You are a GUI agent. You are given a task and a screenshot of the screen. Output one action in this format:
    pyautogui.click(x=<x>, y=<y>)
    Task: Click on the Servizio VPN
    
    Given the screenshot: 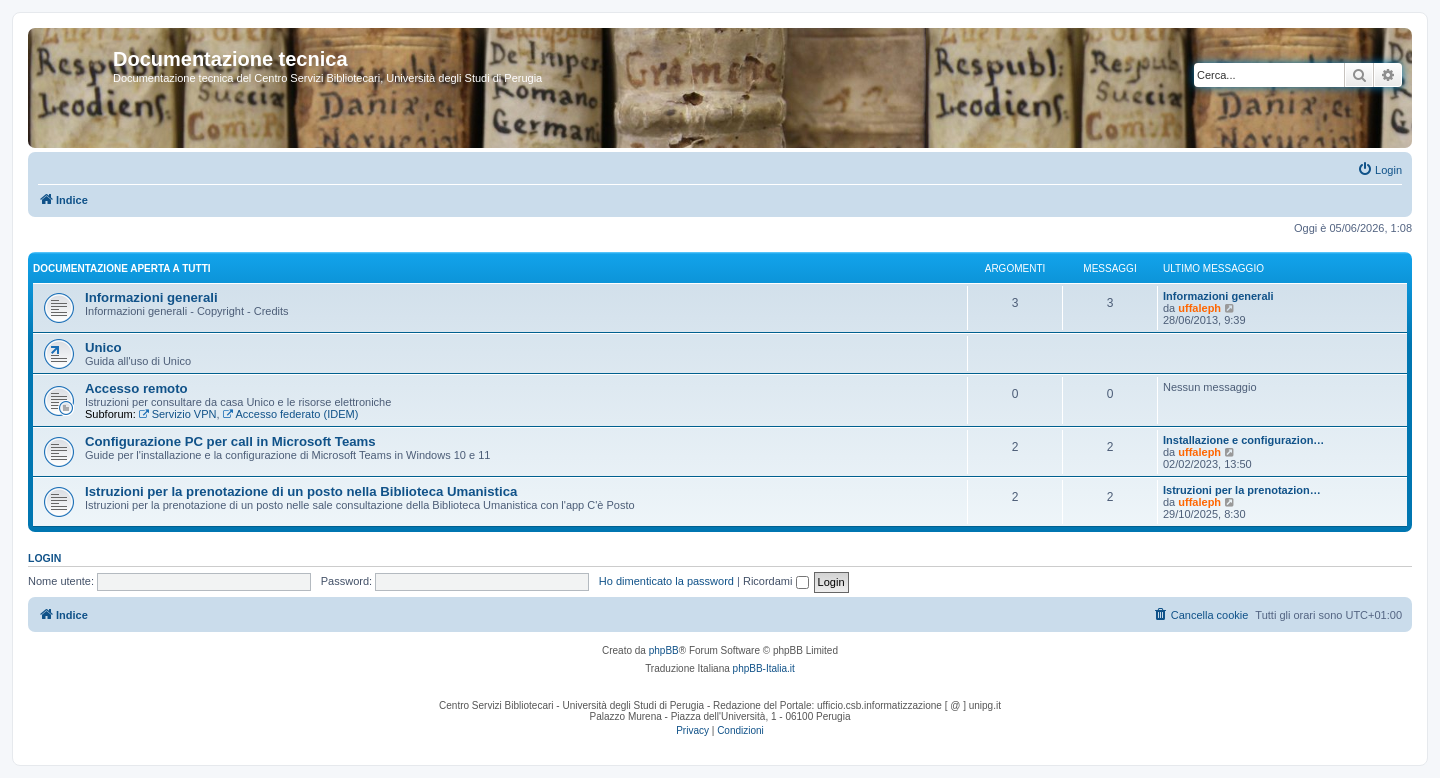 What is the action you would take?
    pyautogui.click(x=178, y=414)
    